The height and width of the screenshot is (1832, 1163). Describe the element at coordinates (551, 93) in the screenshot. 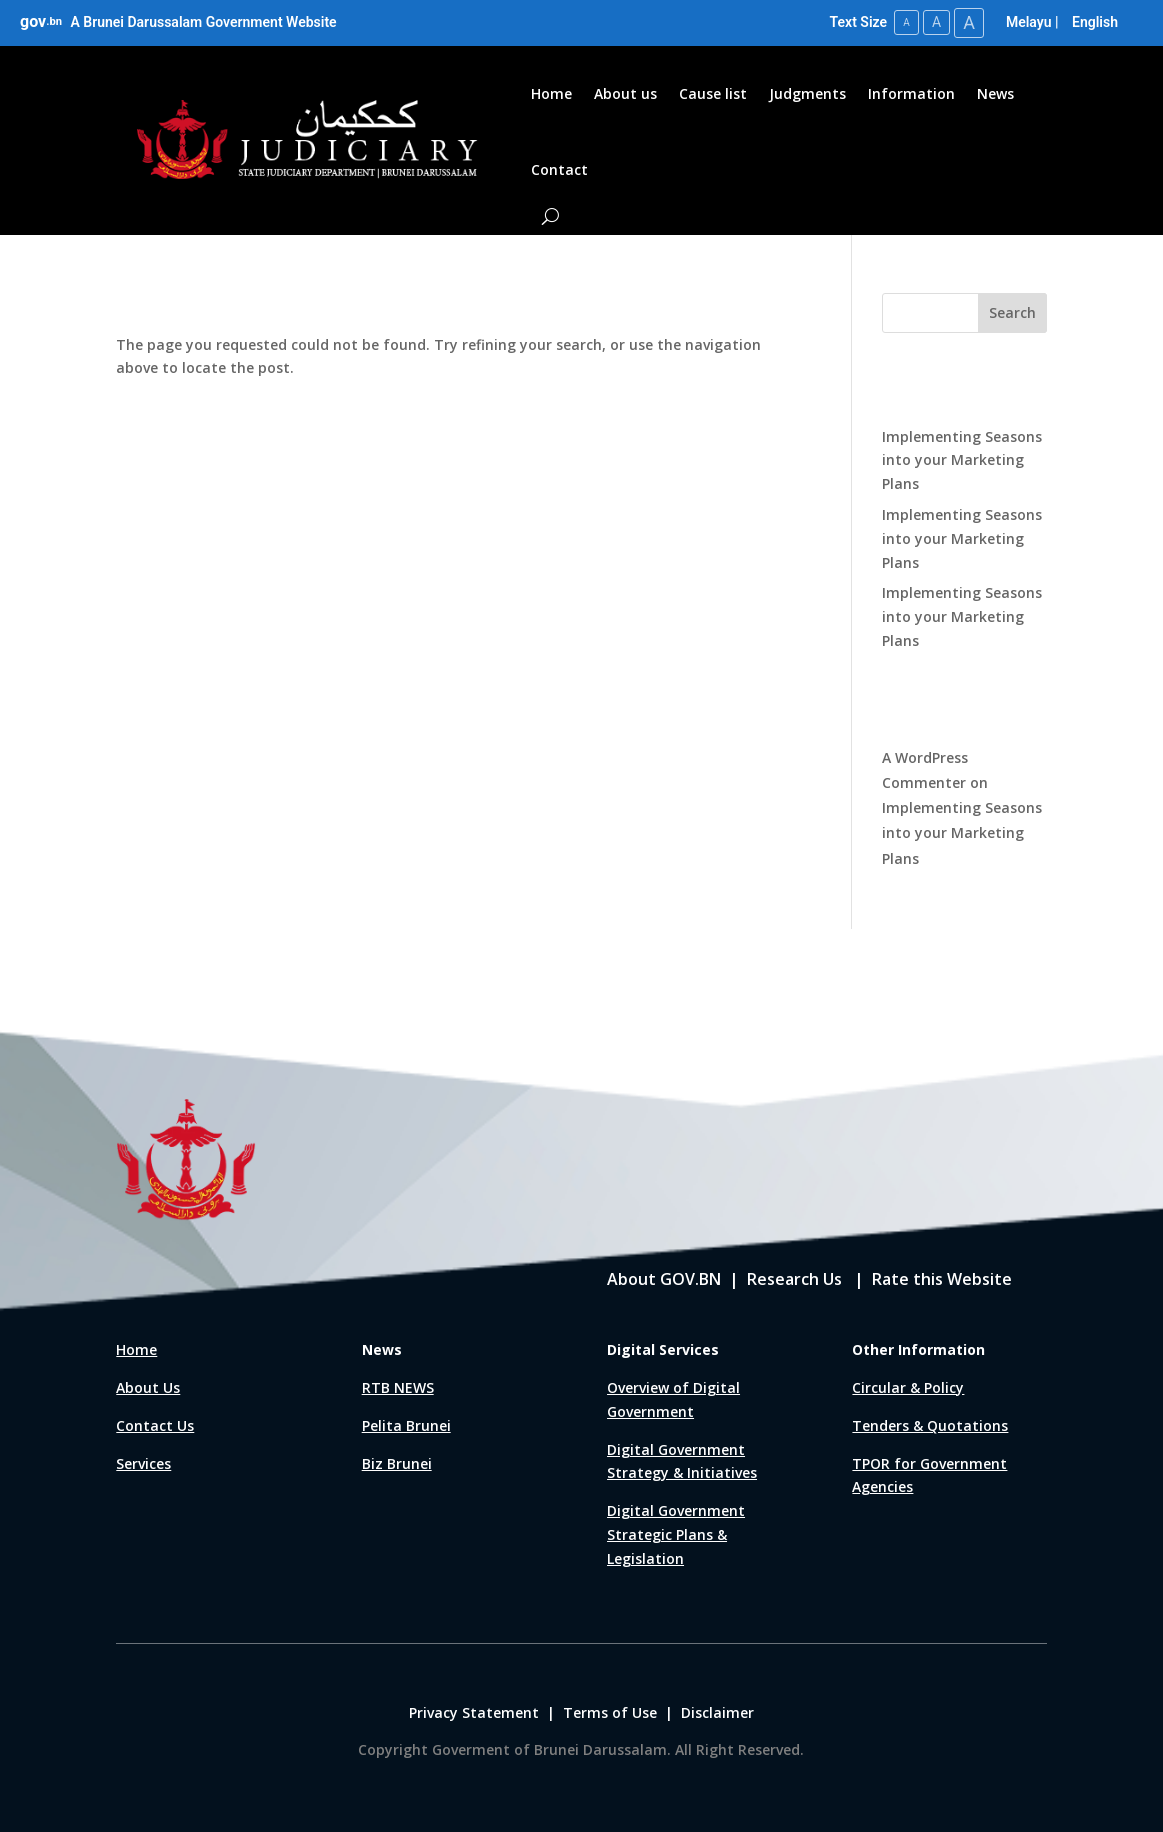

I see `Home` at that location.